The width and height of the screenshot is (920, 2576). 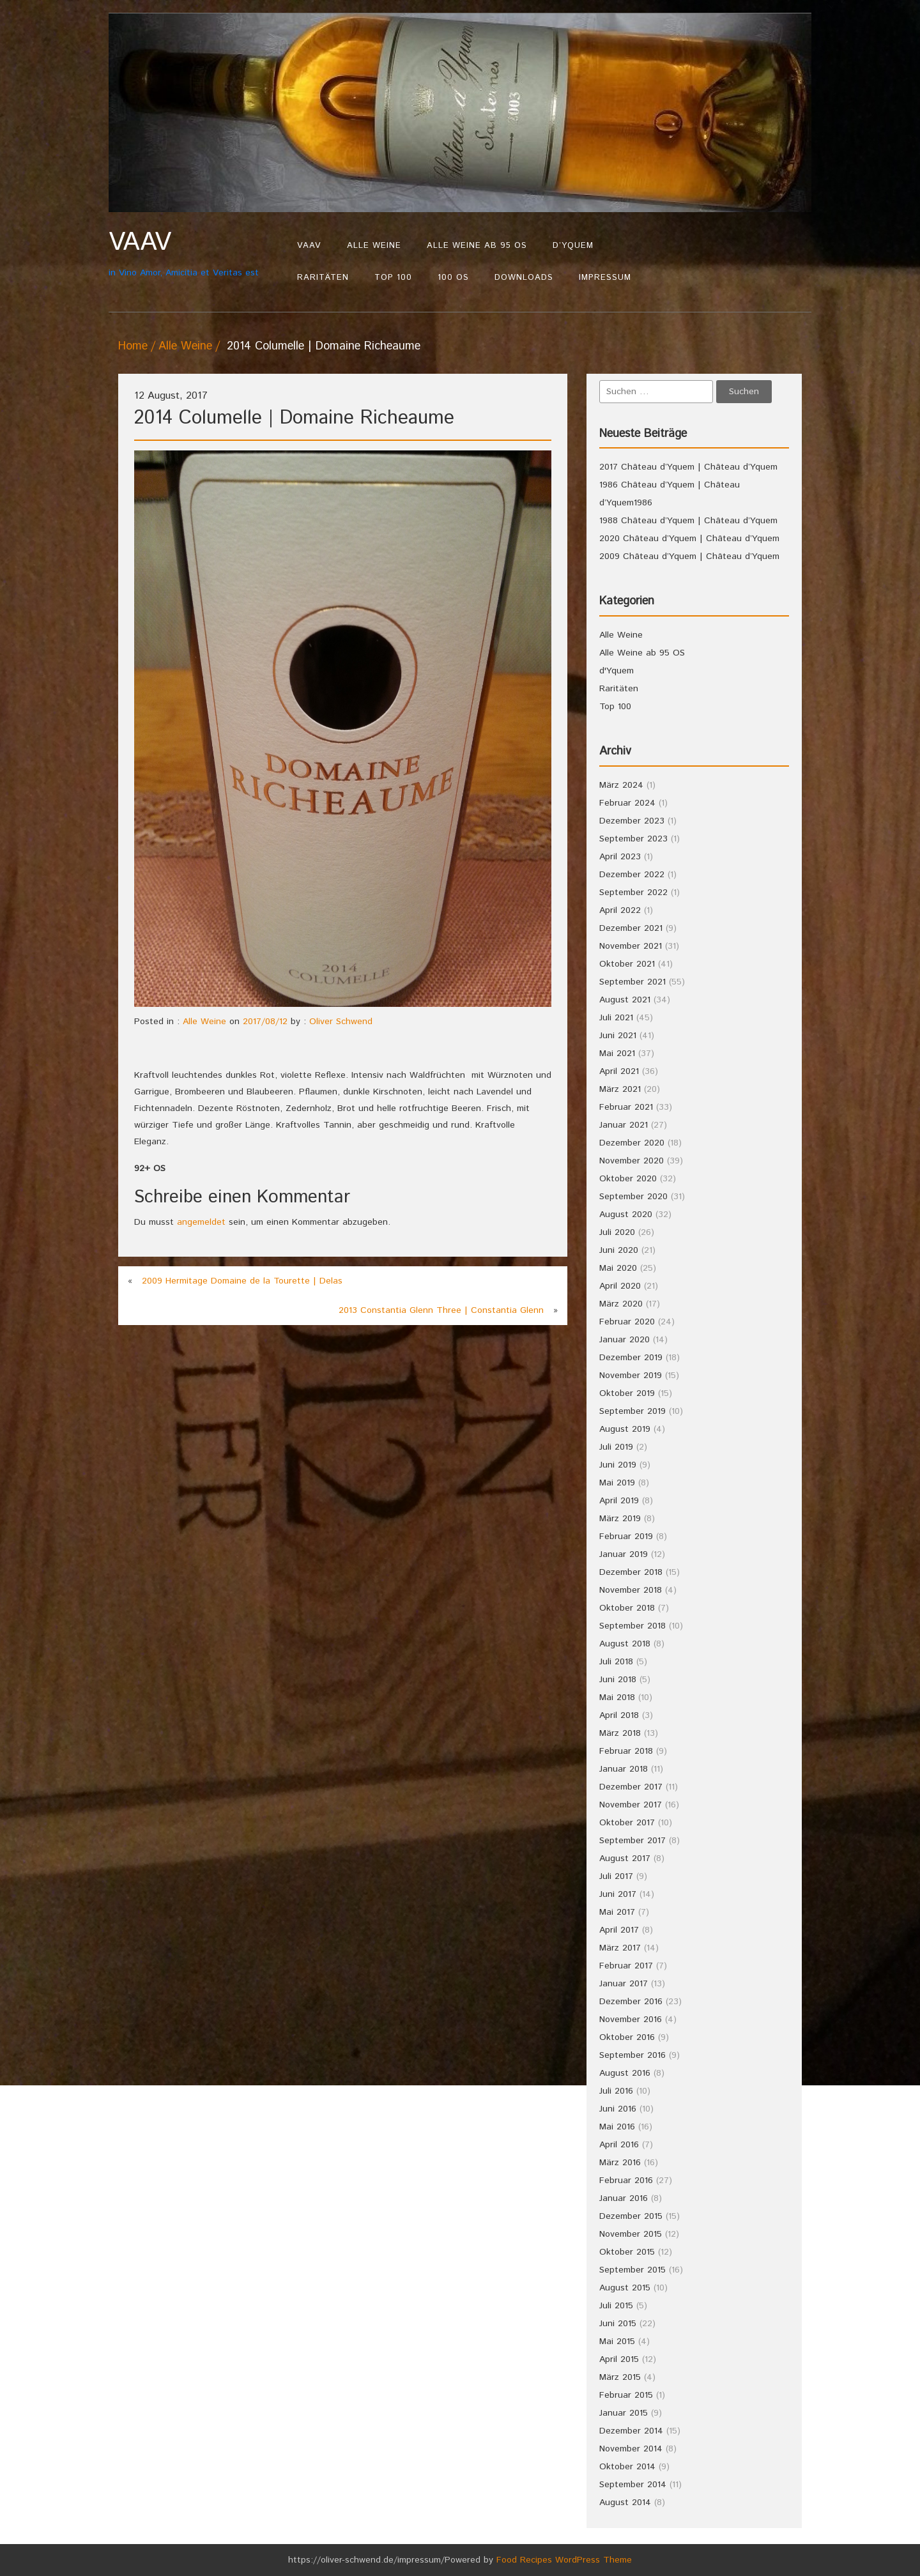 I want to click on Juli 2016, so click(x=616, y=2091).